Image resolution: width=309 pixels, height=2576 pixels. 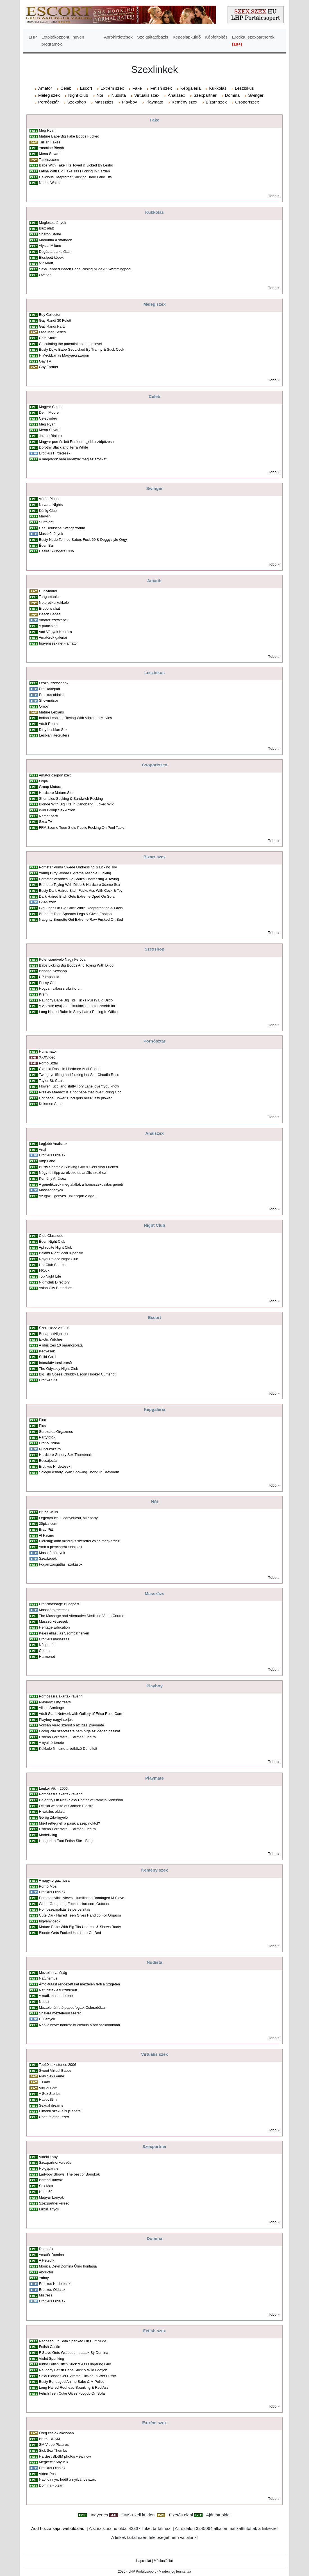 I want to click on A vibrátor nyújtja a stimuláció legintenzívebb for, so click(x=77, y=1006).